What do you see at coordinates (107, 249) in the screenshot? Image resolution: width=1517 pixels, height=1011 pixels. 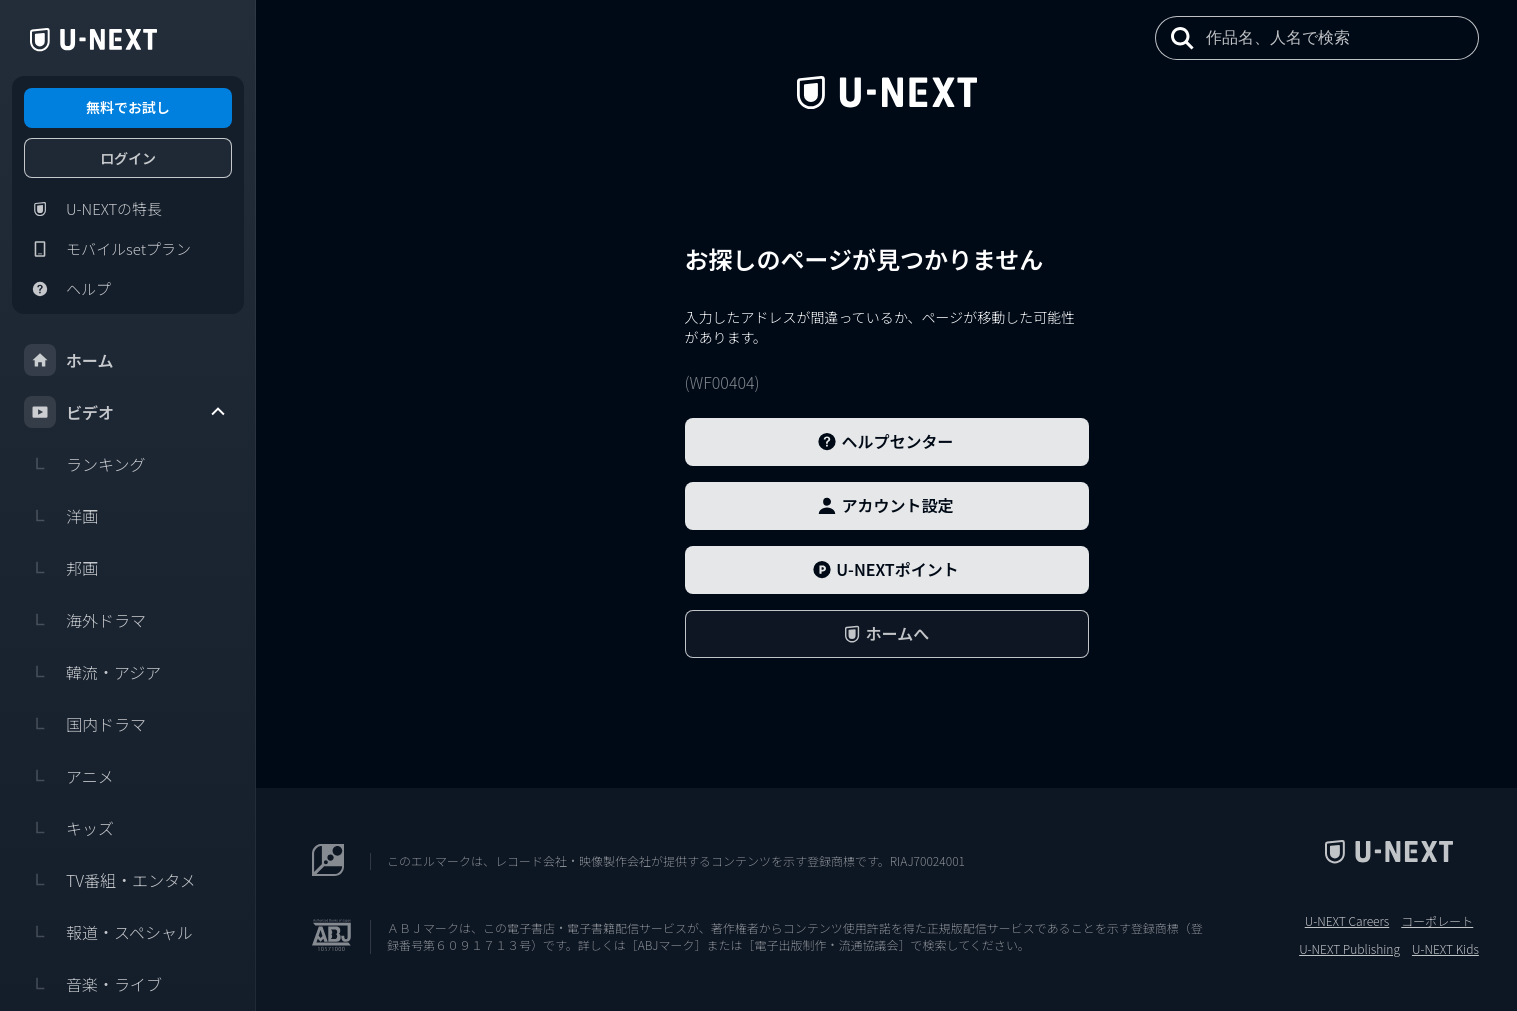 I see `モバイルsetプラン` at bounding box center [107, 249].